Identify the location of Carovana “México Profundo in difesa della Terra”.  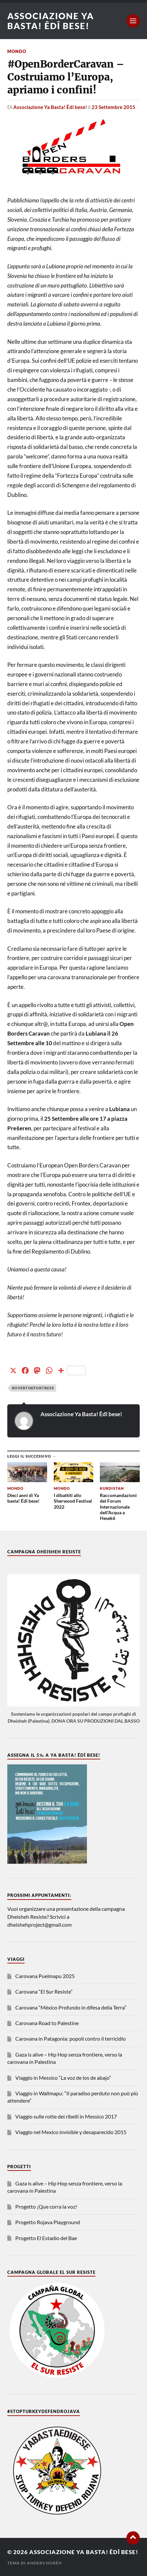
(70, 2007).